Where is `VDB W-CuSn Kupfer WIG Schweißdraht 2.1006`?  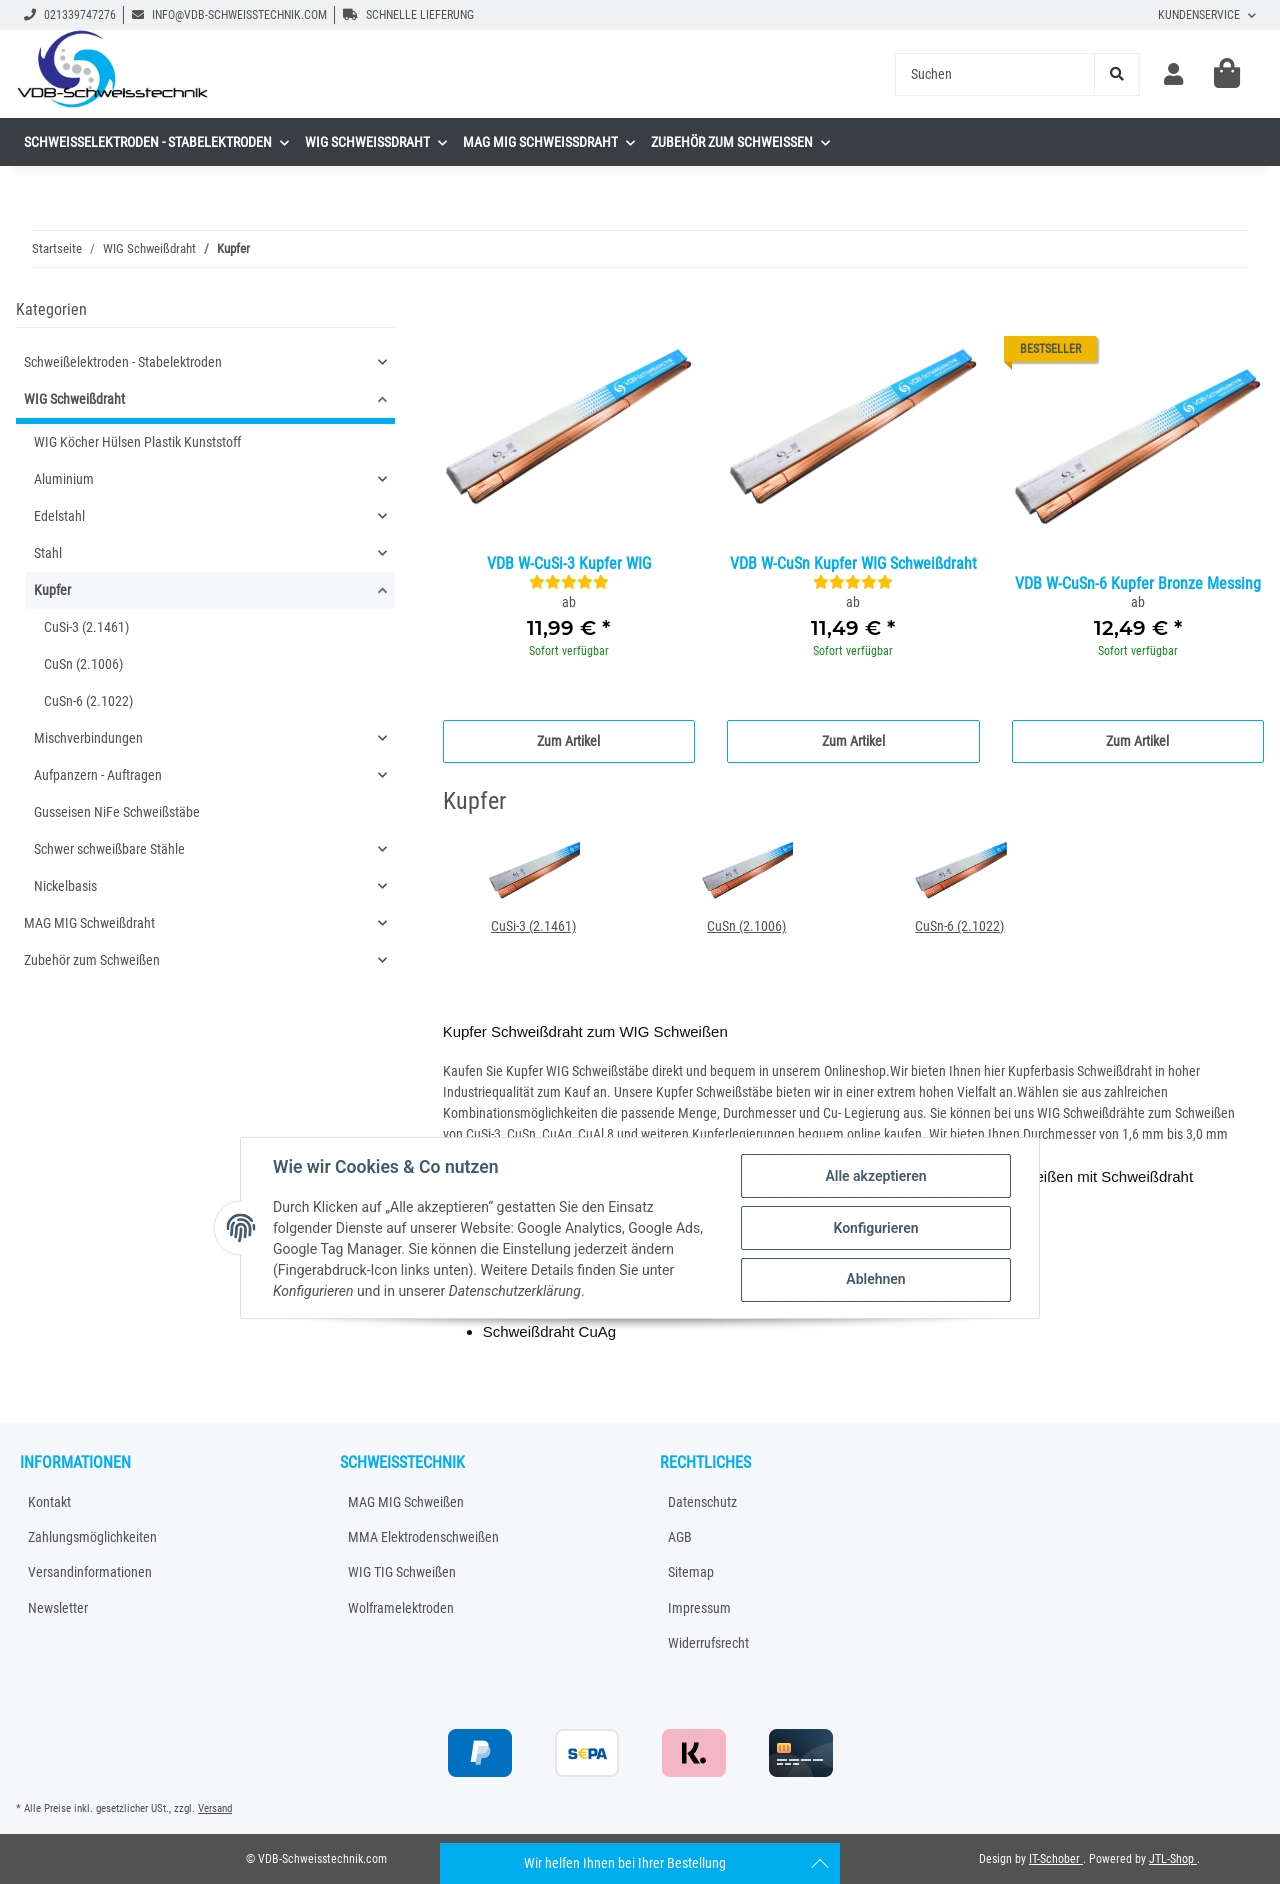 VDB W-CuSn Kupfer WIG Schweißdraht 2.1006 is located at coordinates (853, 564).